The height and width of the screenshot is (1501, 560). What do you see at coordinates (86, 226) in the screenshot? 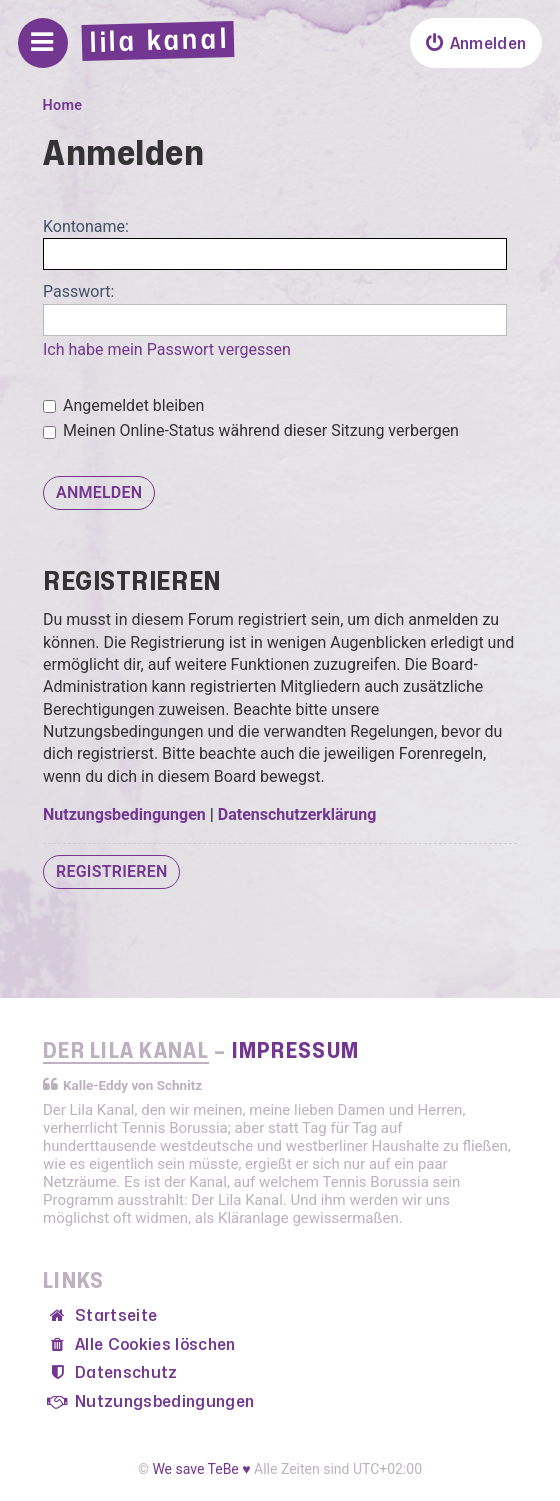
I see `Kontoname:` at bounding box center [86, 226].